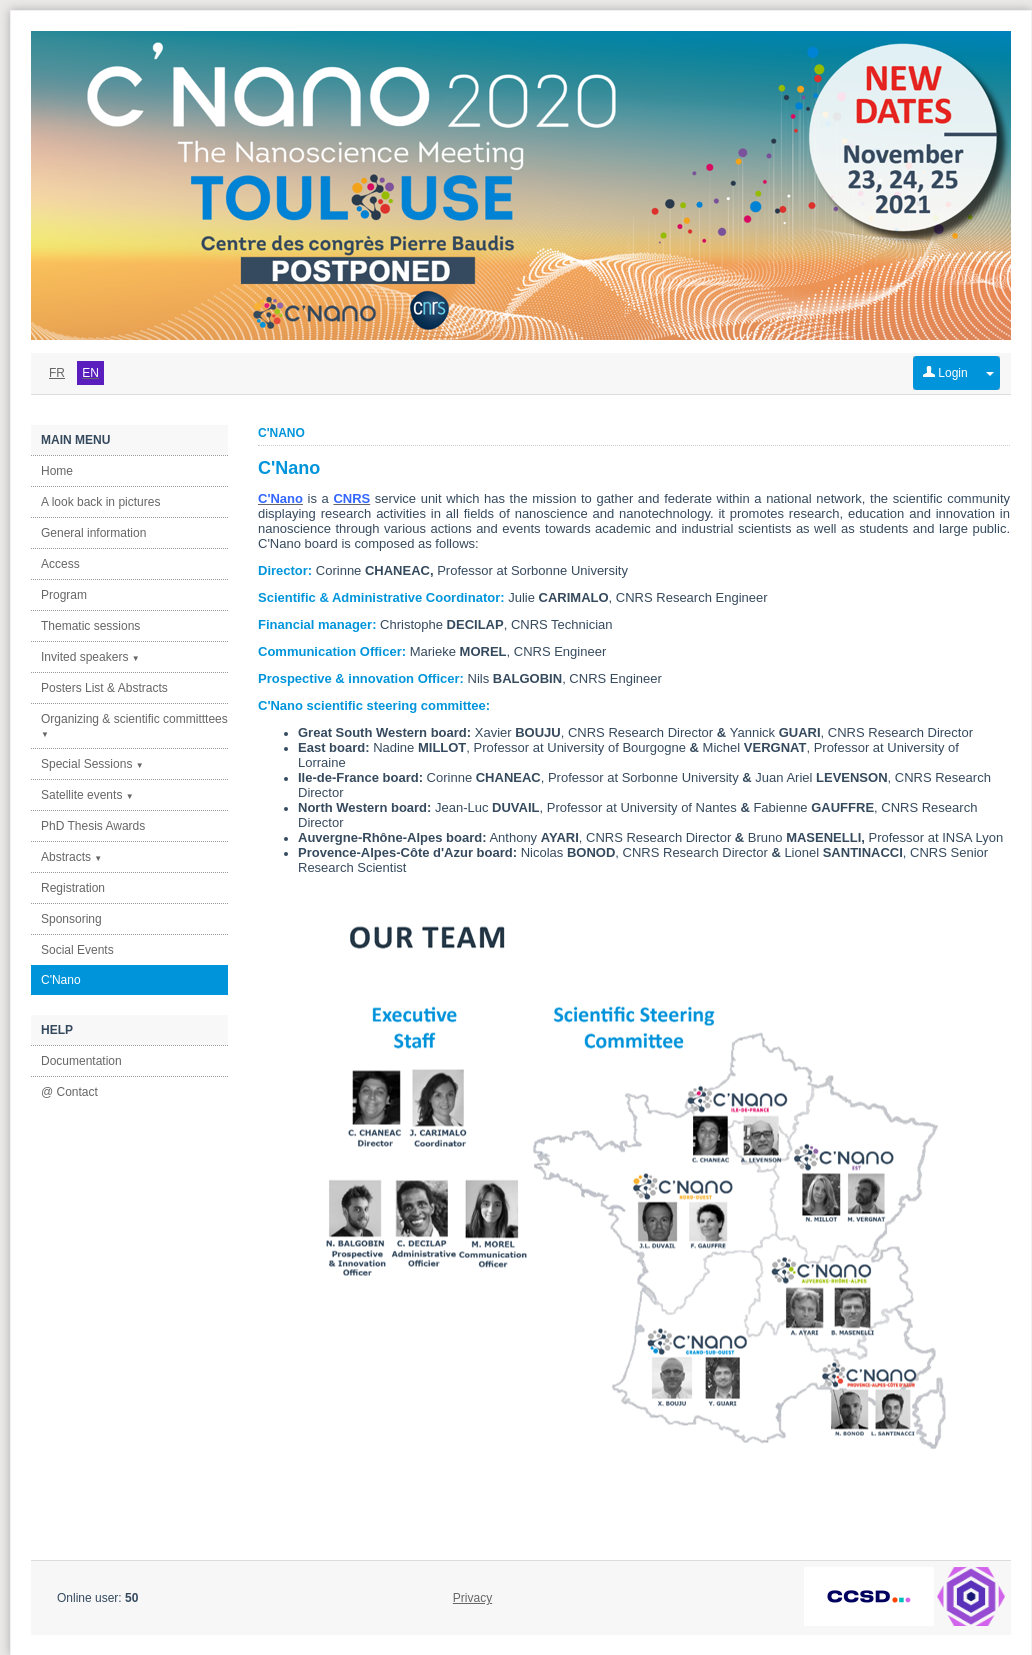 This screenshot has width=1032, height=1655. What do you see at coordinates (77, 950) in the screenshot?
I see `Social Events` at bounding box center [77, 950].